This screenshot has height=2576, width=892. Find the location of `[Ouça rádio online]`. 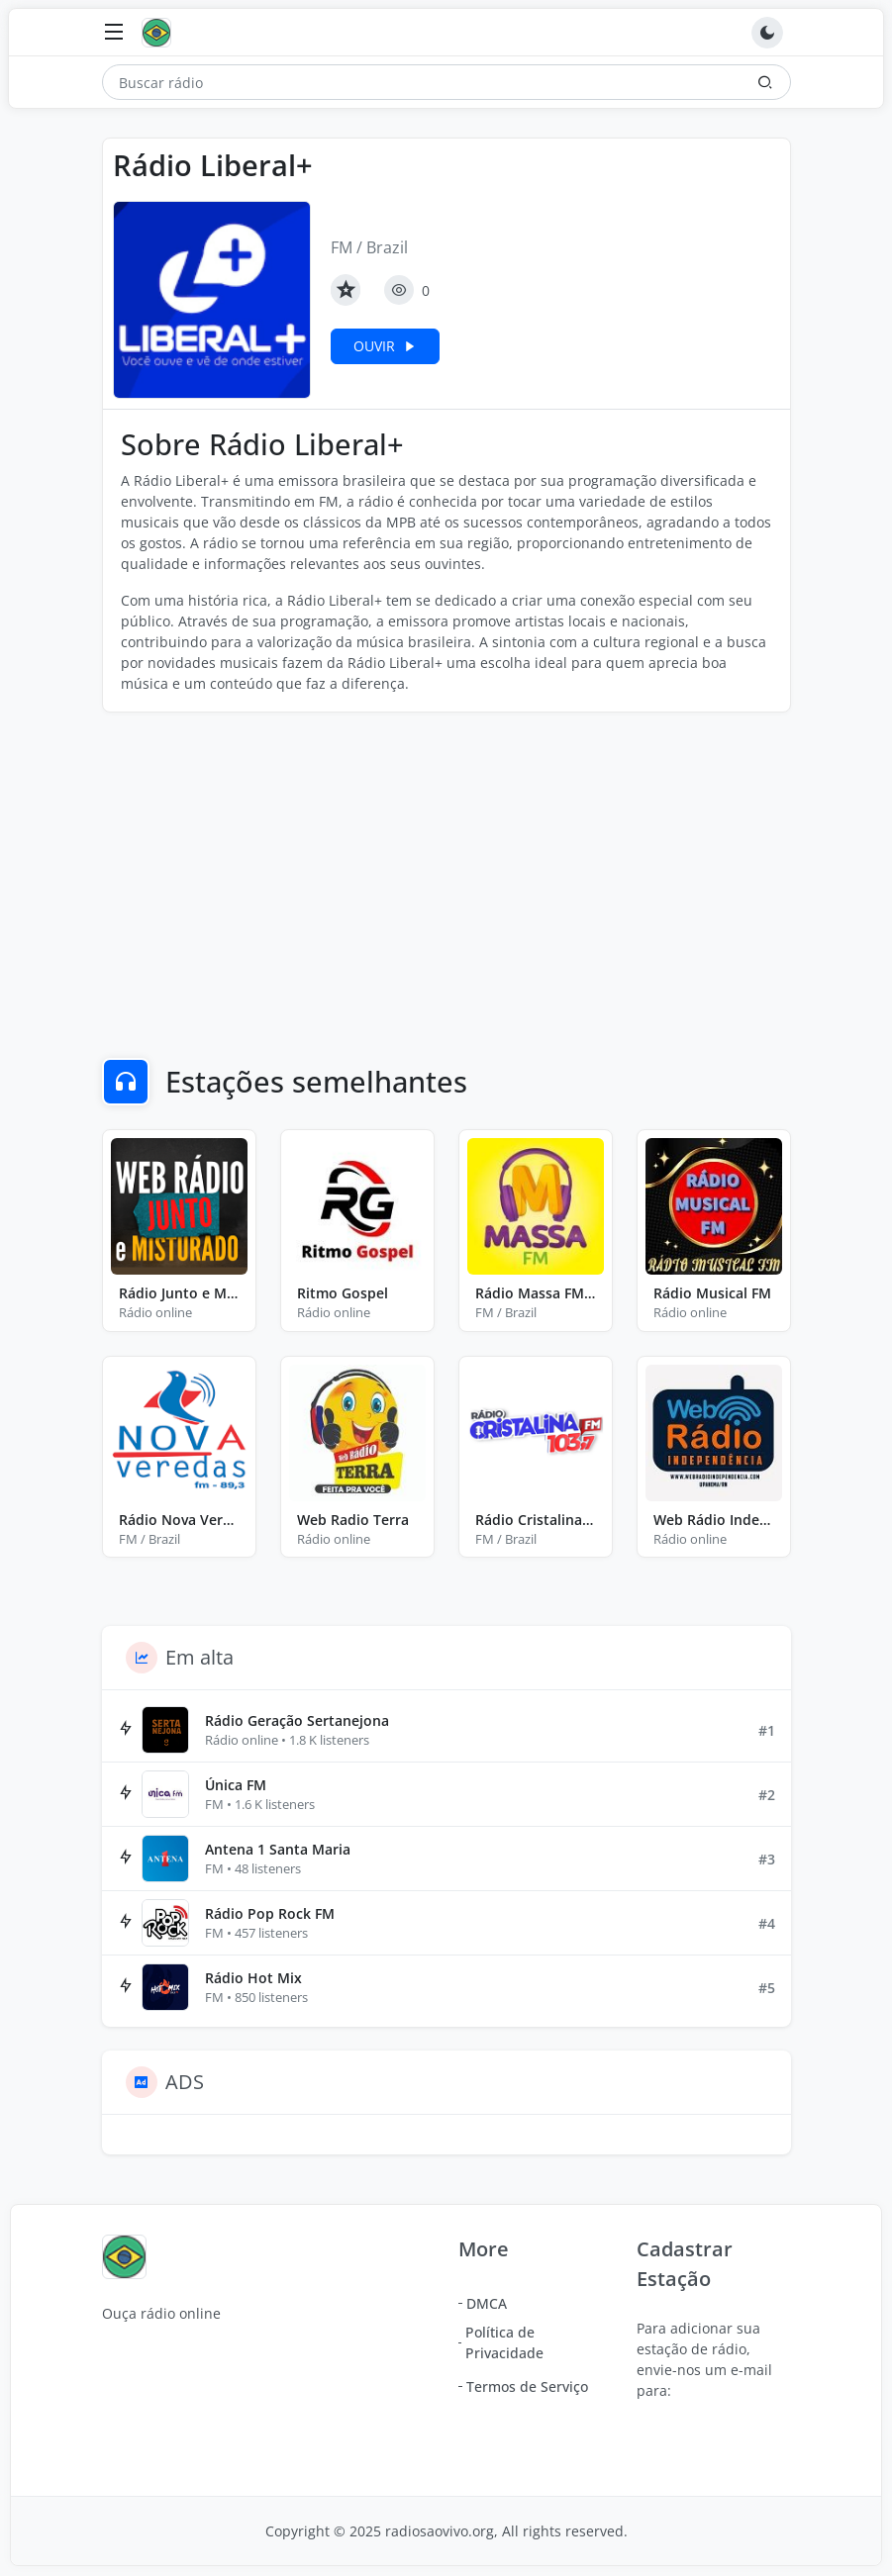

[Ouça rádio online] is located at coordinates (161, 33).